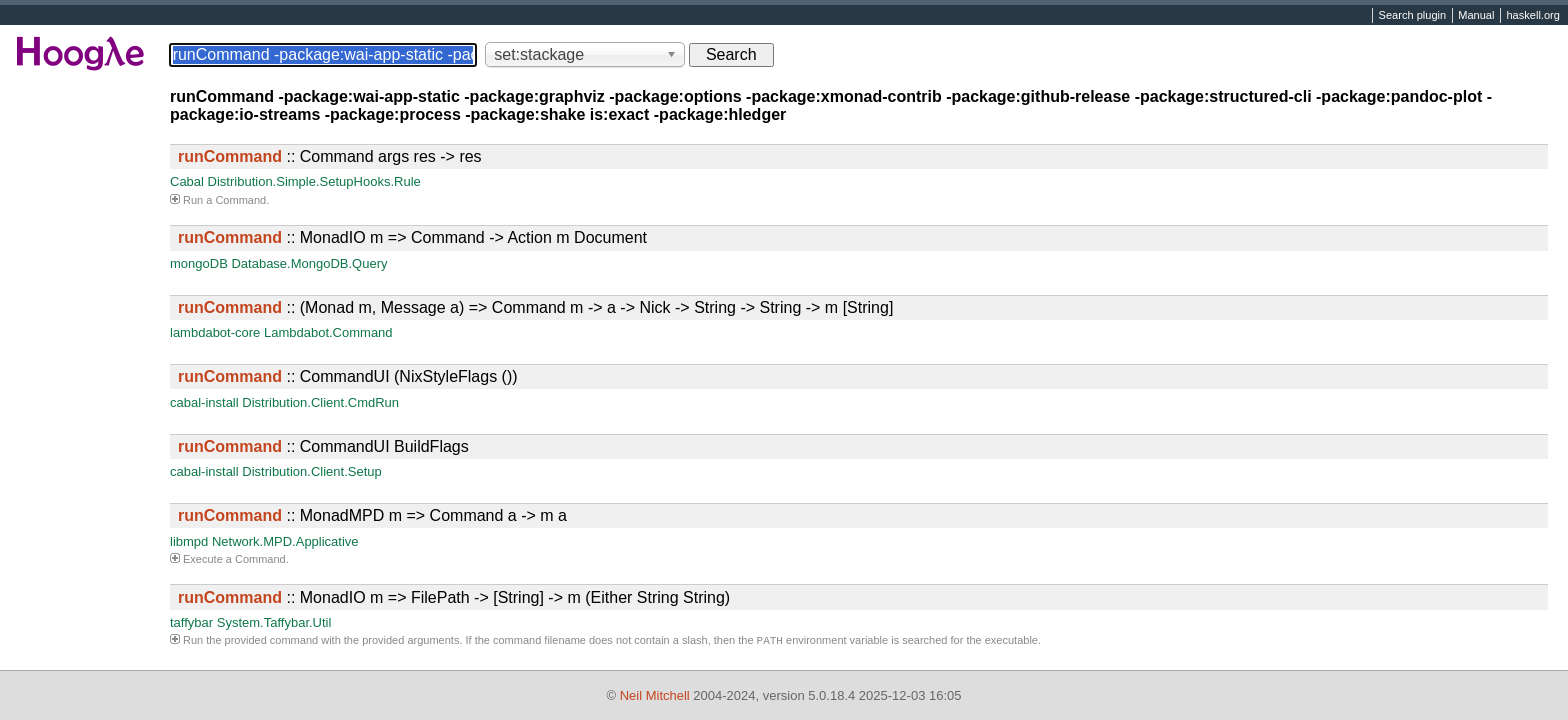 This screenshot has width=1568, height=720. What do you see at coordinates (1476, 16) in the screenshot?
I see `Manual` at bounding box center [1476, 16].